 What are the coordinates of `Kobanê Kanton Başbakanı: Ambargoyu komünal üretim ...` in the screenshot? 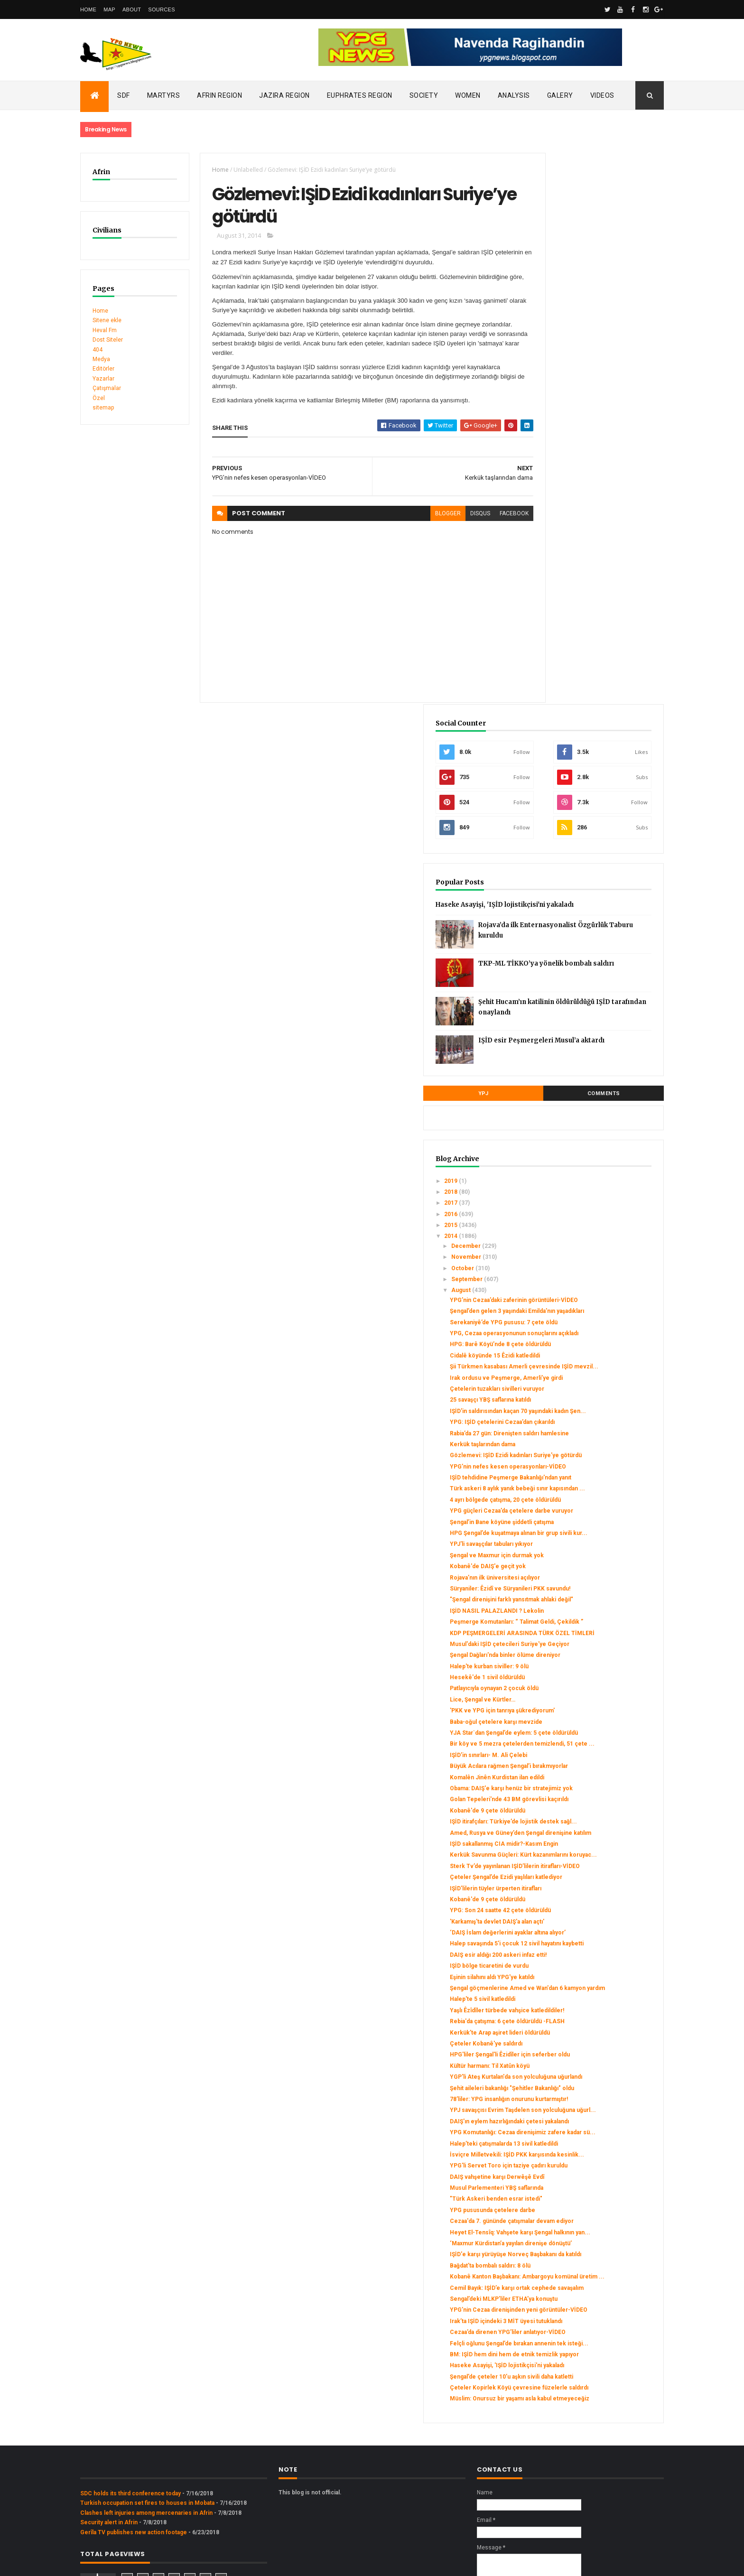 It's located at (598, 2117).